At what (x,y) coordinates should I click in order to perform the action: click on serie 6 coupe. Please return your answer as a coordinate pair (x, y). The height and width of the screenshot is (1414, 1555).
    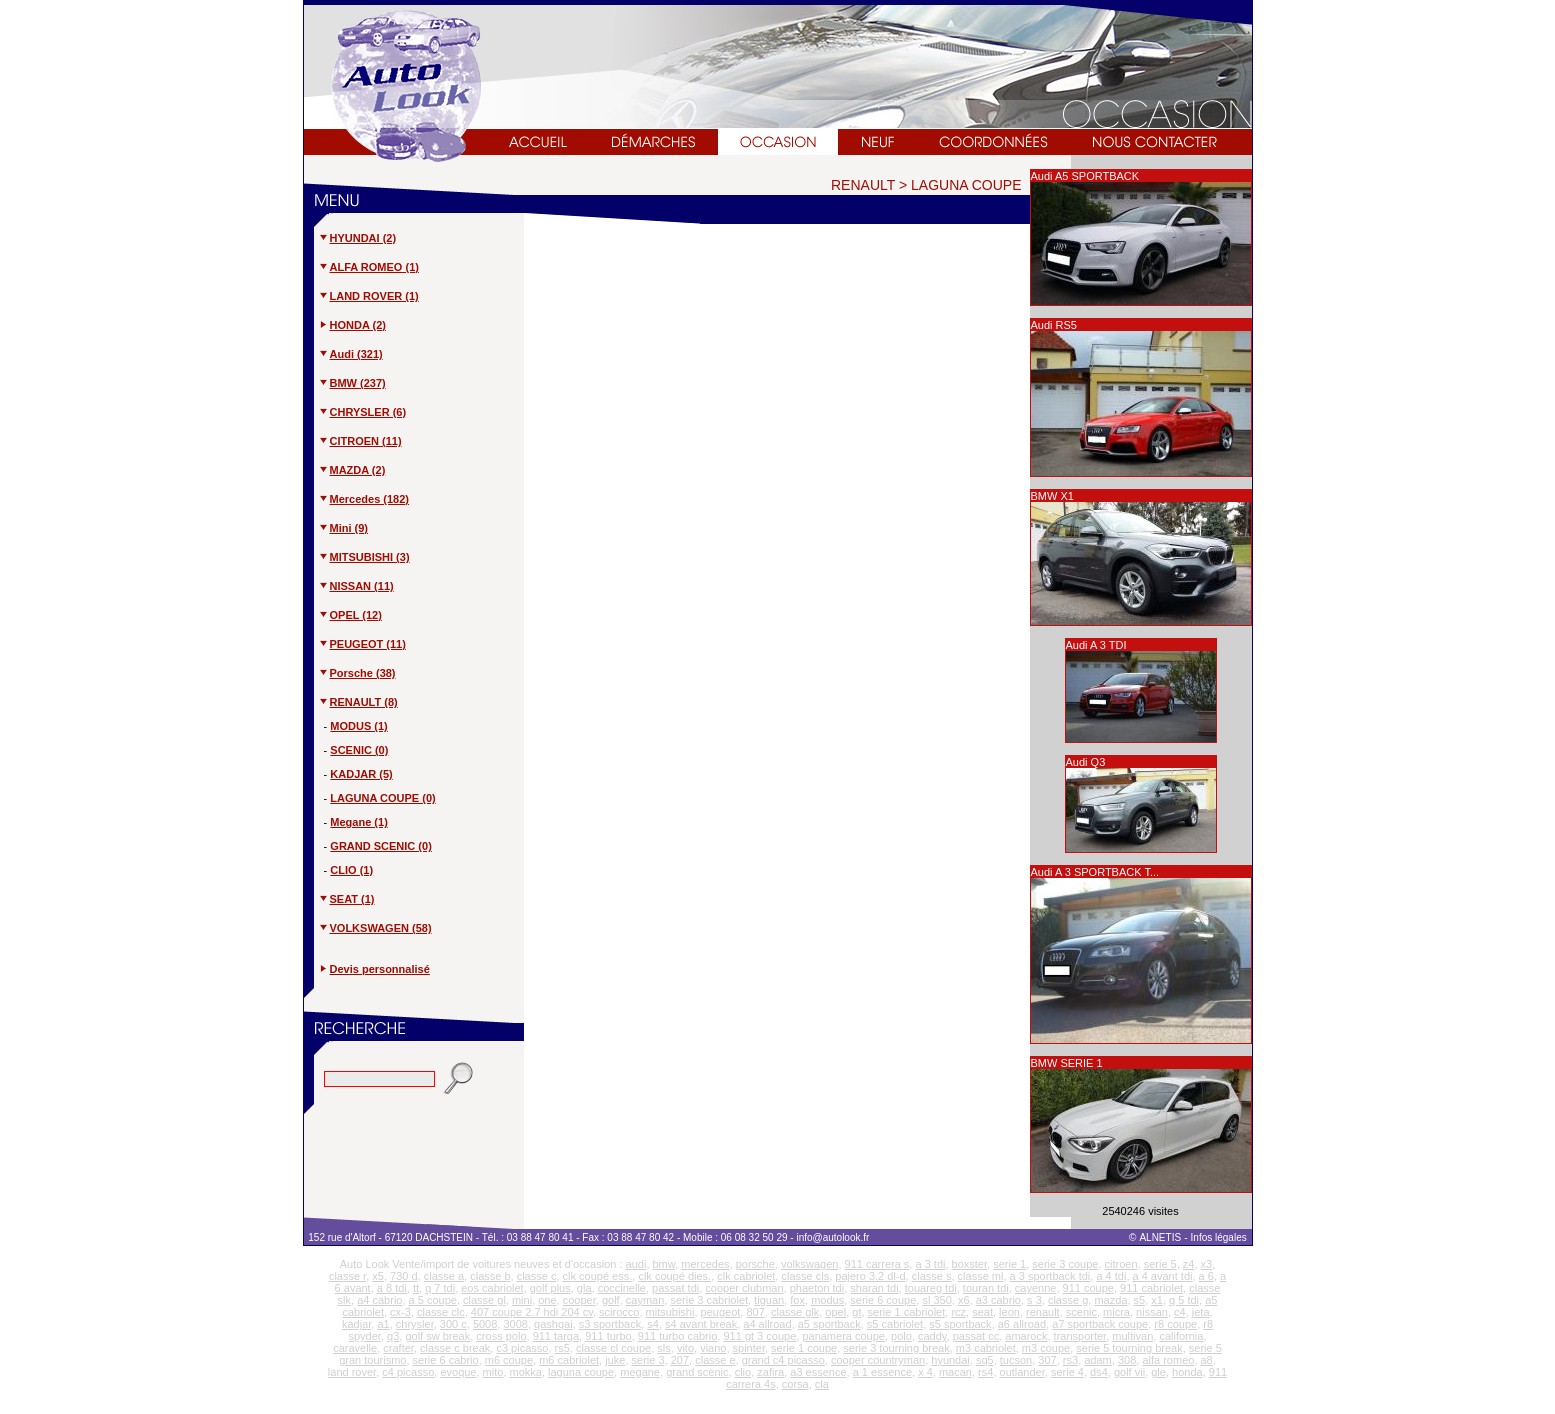
    Looking at the image, I should click on (883, 1300).